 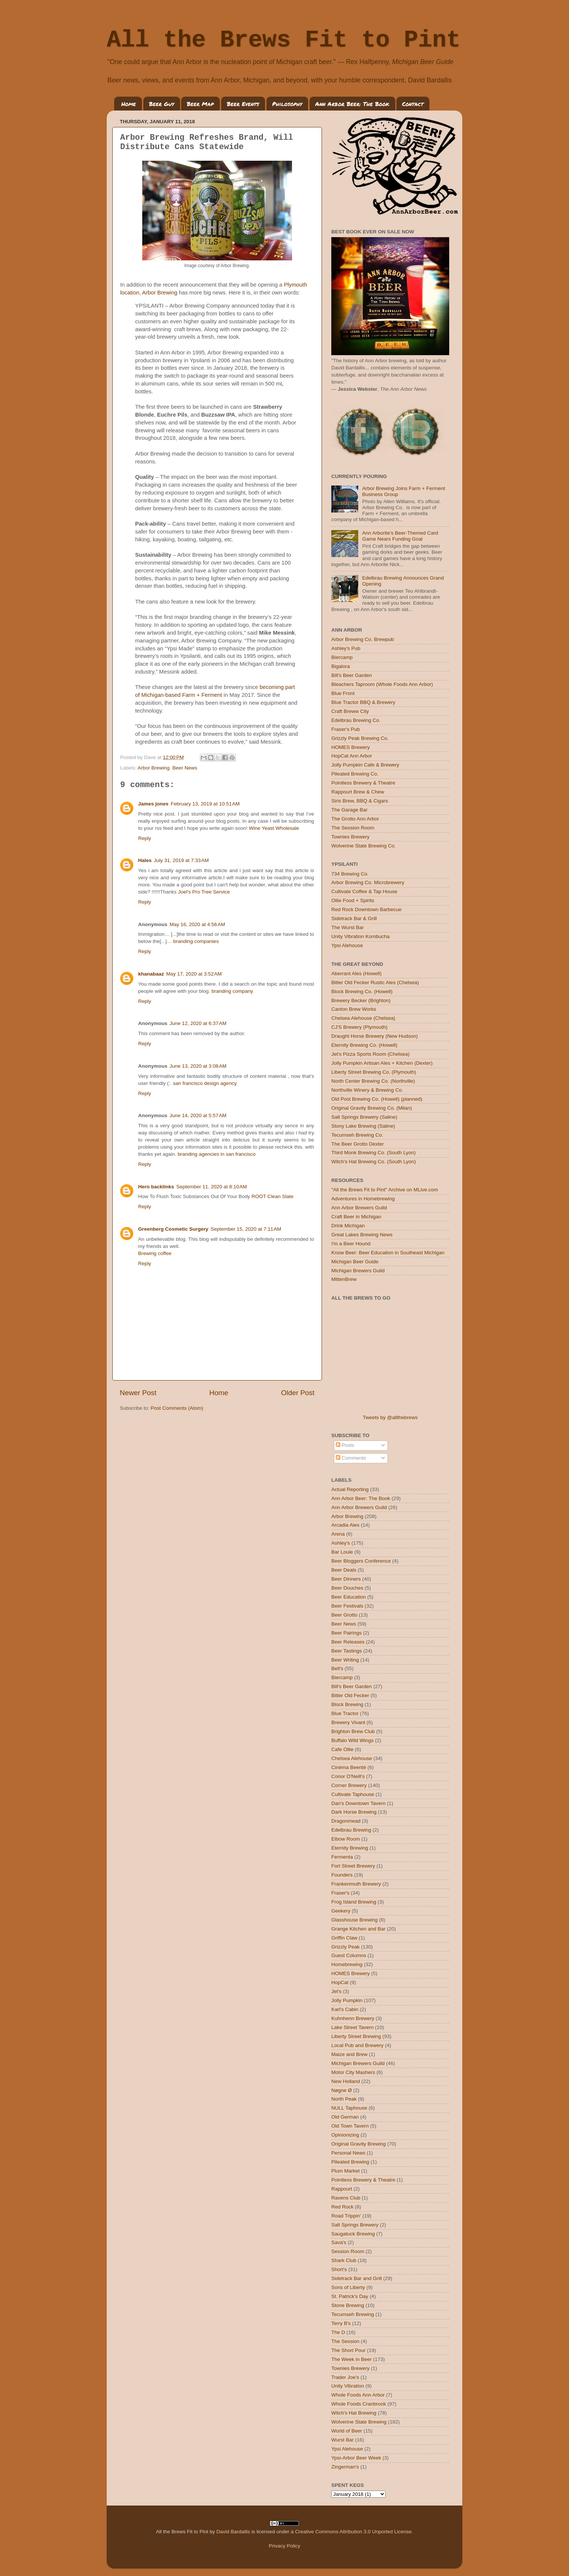 What do you see at coordinates (346, 2216) in the screenshot?
I see `Road Trippin'` at bounding box center [346, 2216].